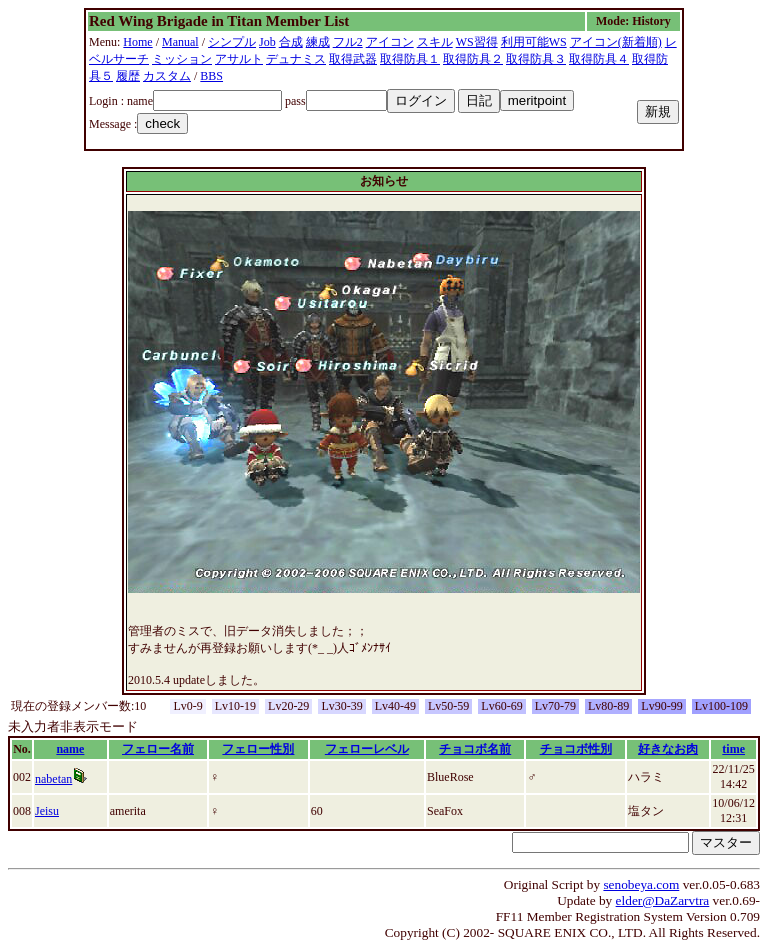 The width and height of the screenshot is (768, 949). Describe the element at coordinates (47, 811) in the screenshot. I see `Jeisu` at that location.